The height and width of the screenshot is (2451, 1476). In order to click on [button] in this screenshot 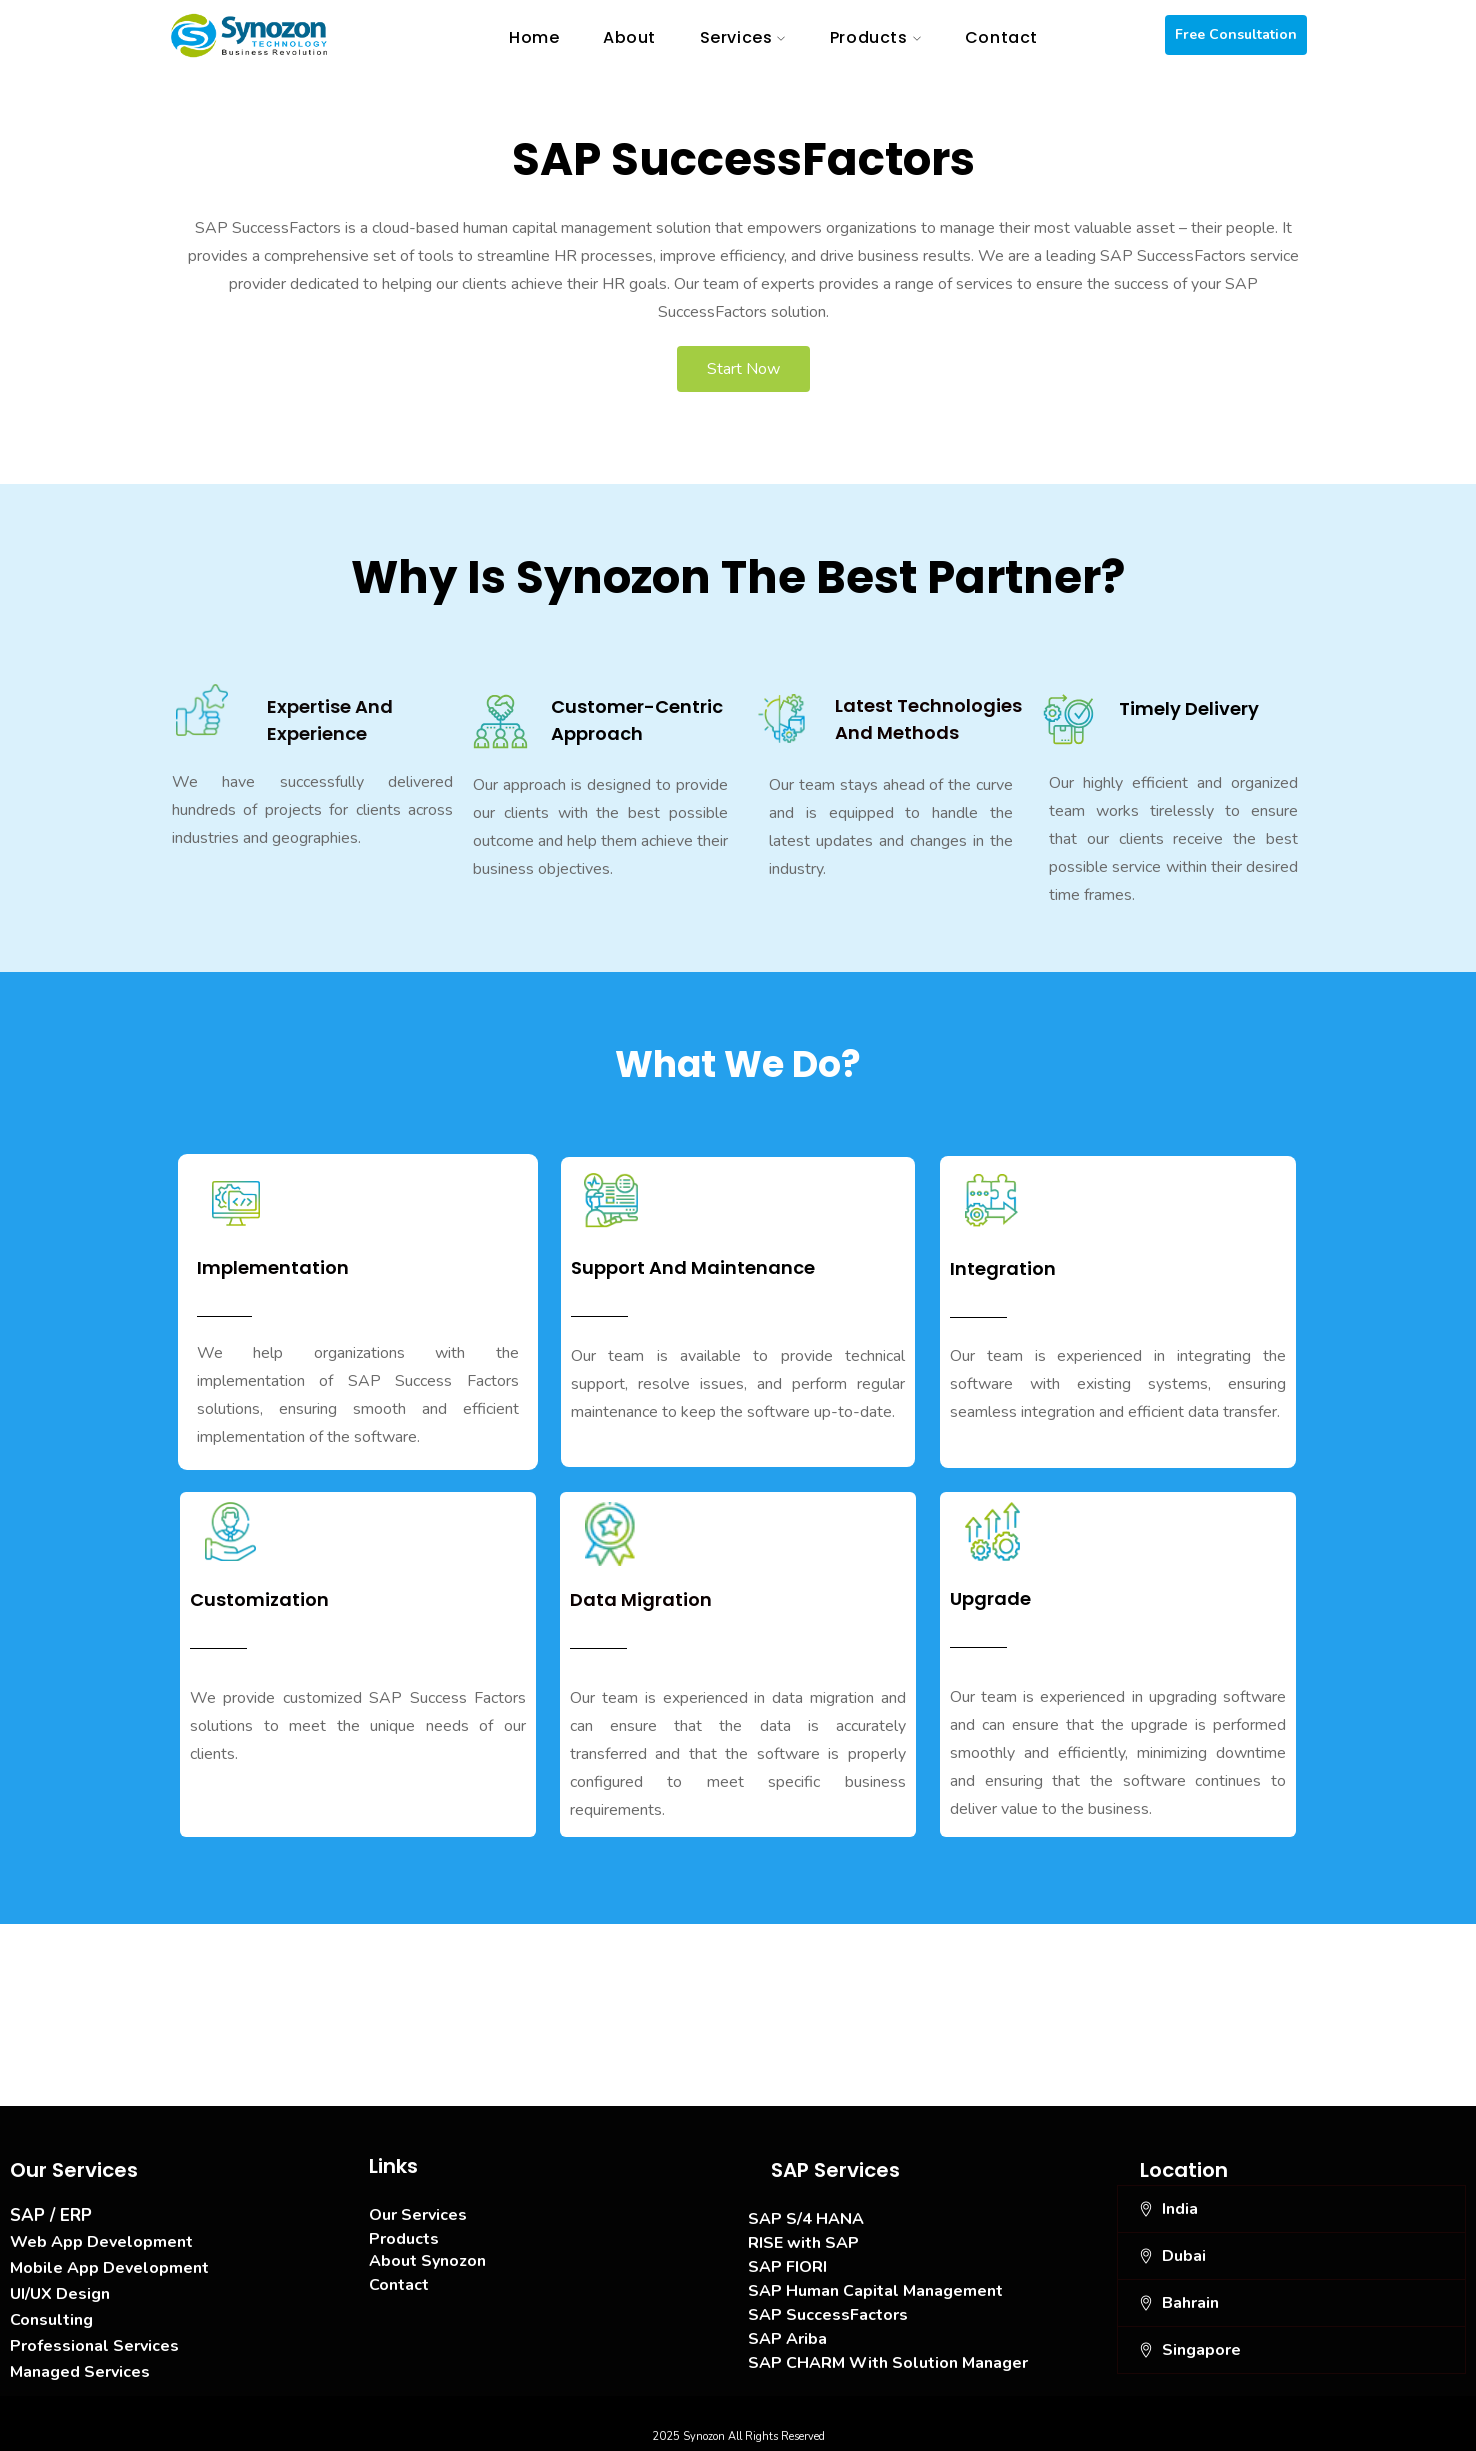, I will do `click(1291, 2209)`.